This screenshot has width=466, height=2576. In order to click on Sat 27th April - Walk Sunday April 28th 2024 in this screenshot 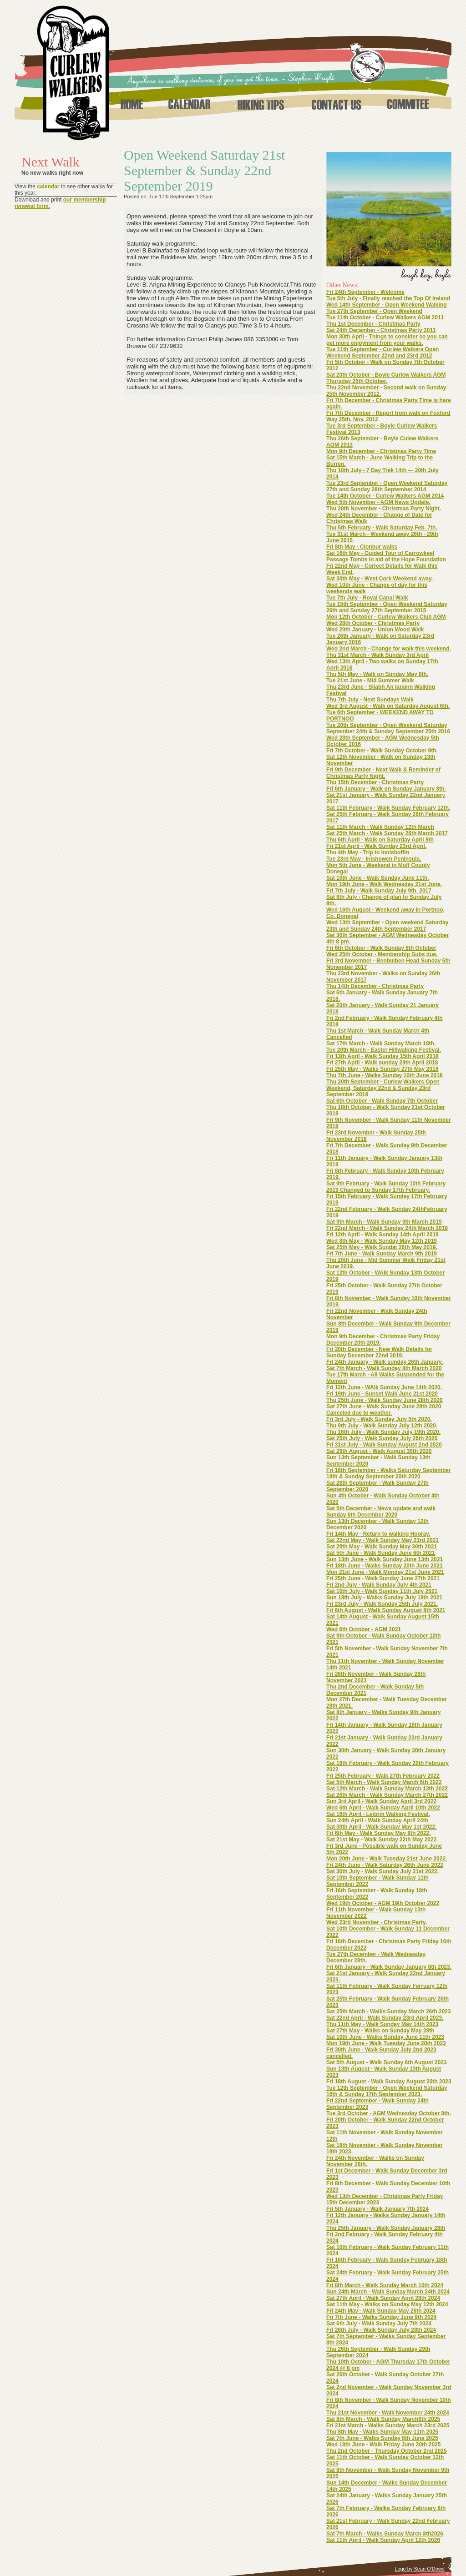, I will do `click(383, 2298)`.